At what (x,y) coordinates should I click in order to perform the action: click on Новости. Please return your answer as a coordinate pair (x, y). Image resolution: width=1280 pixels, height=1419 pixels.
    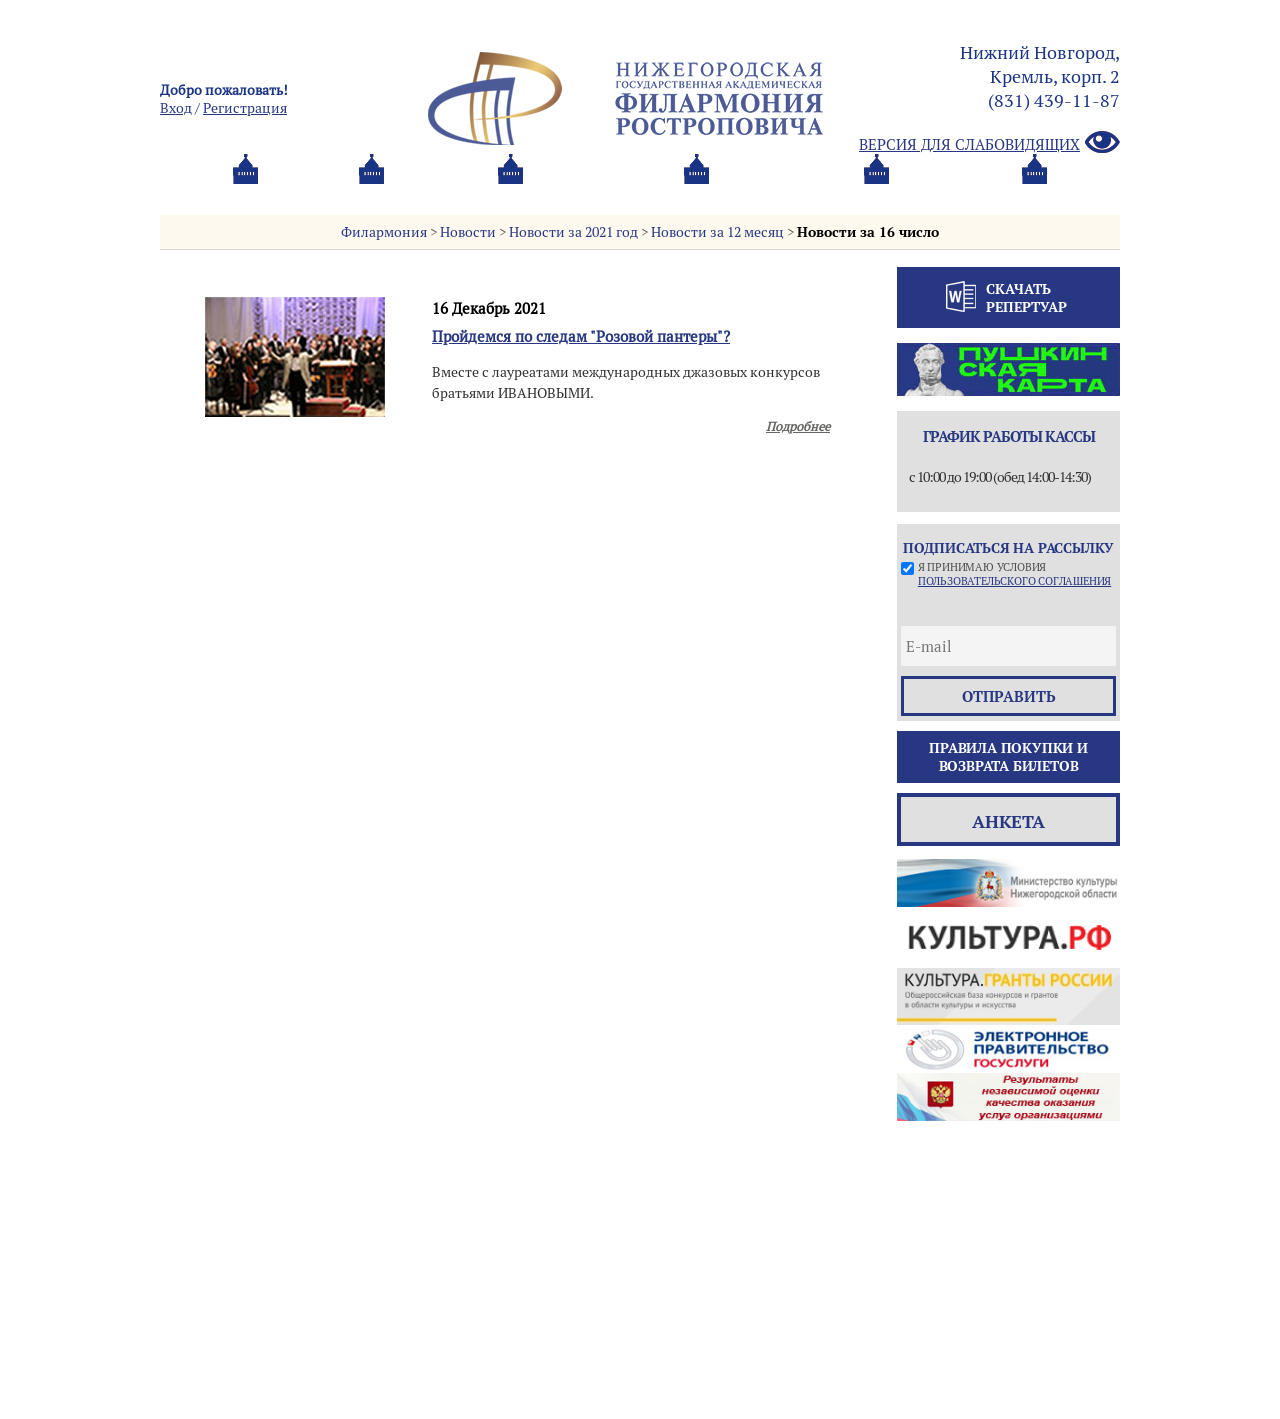
    Looking at the image, I should click on (468, 232).